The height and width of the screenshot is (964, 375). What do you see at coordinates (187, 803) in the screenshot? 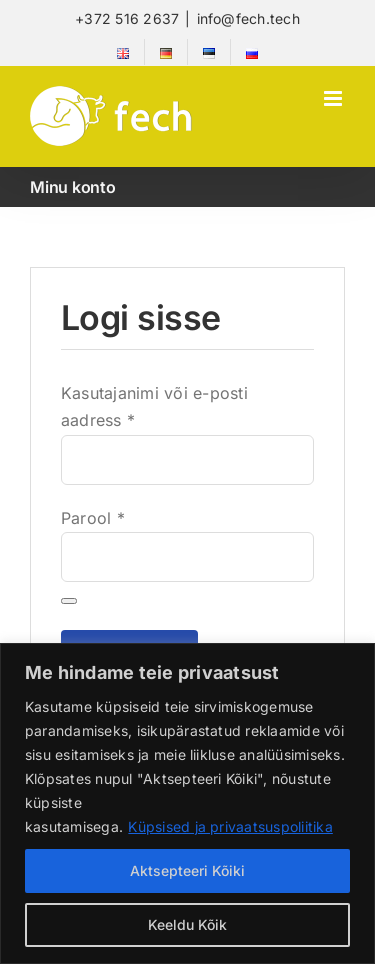
I see `[region]` at bounding box center [187, 803].